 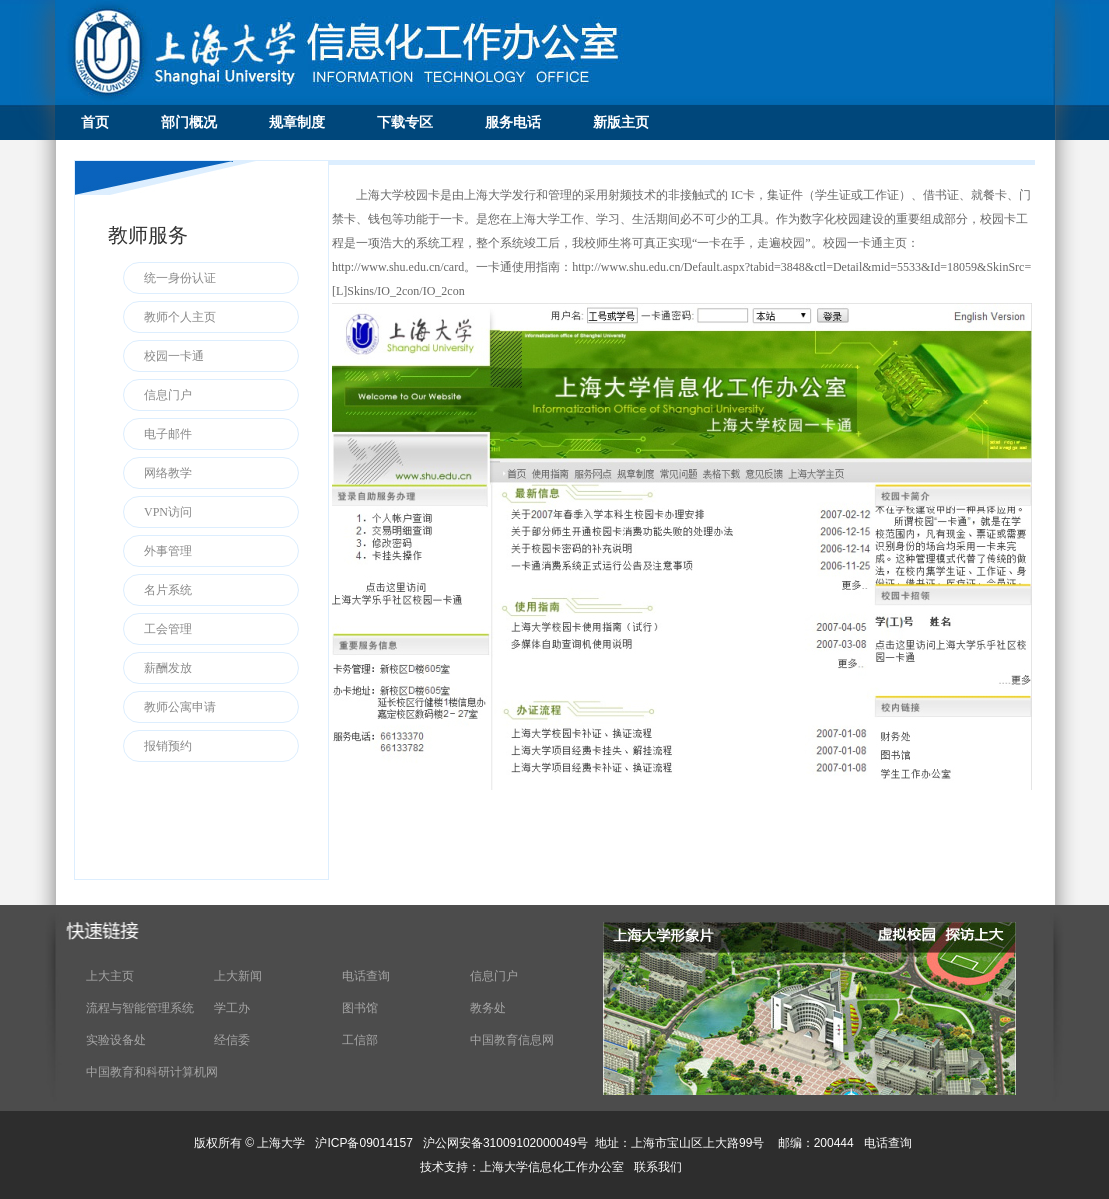 I want to click on 经信委, so click(x=232, y=1040).